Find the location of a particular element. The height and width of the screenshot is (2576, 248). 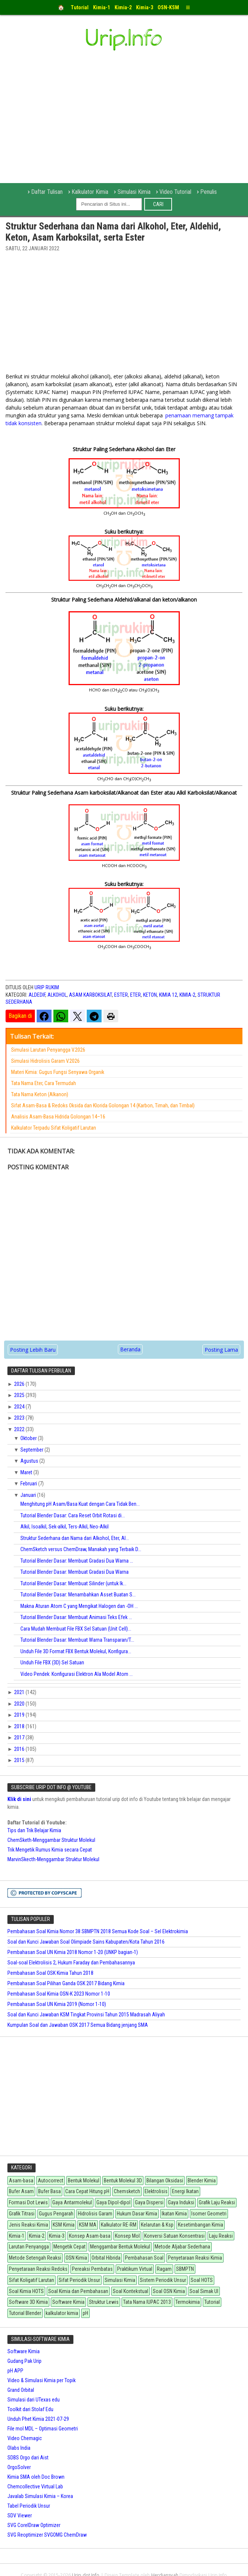

eter is located at coordinates (135, 995).